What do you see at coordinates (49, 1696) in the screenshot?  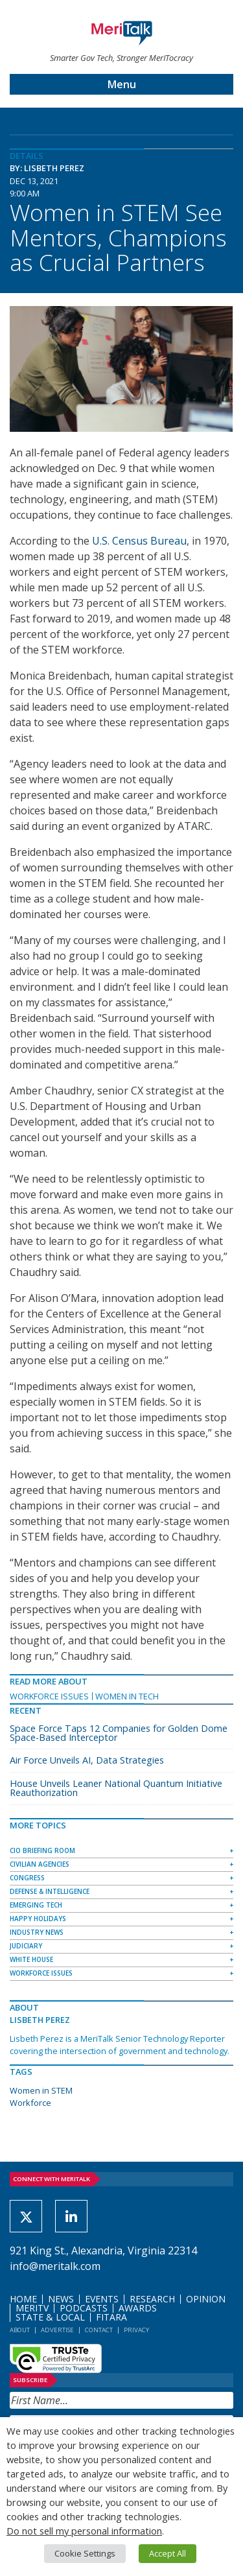 I see `Workforce Issues` at bounding box center [49, 1696].